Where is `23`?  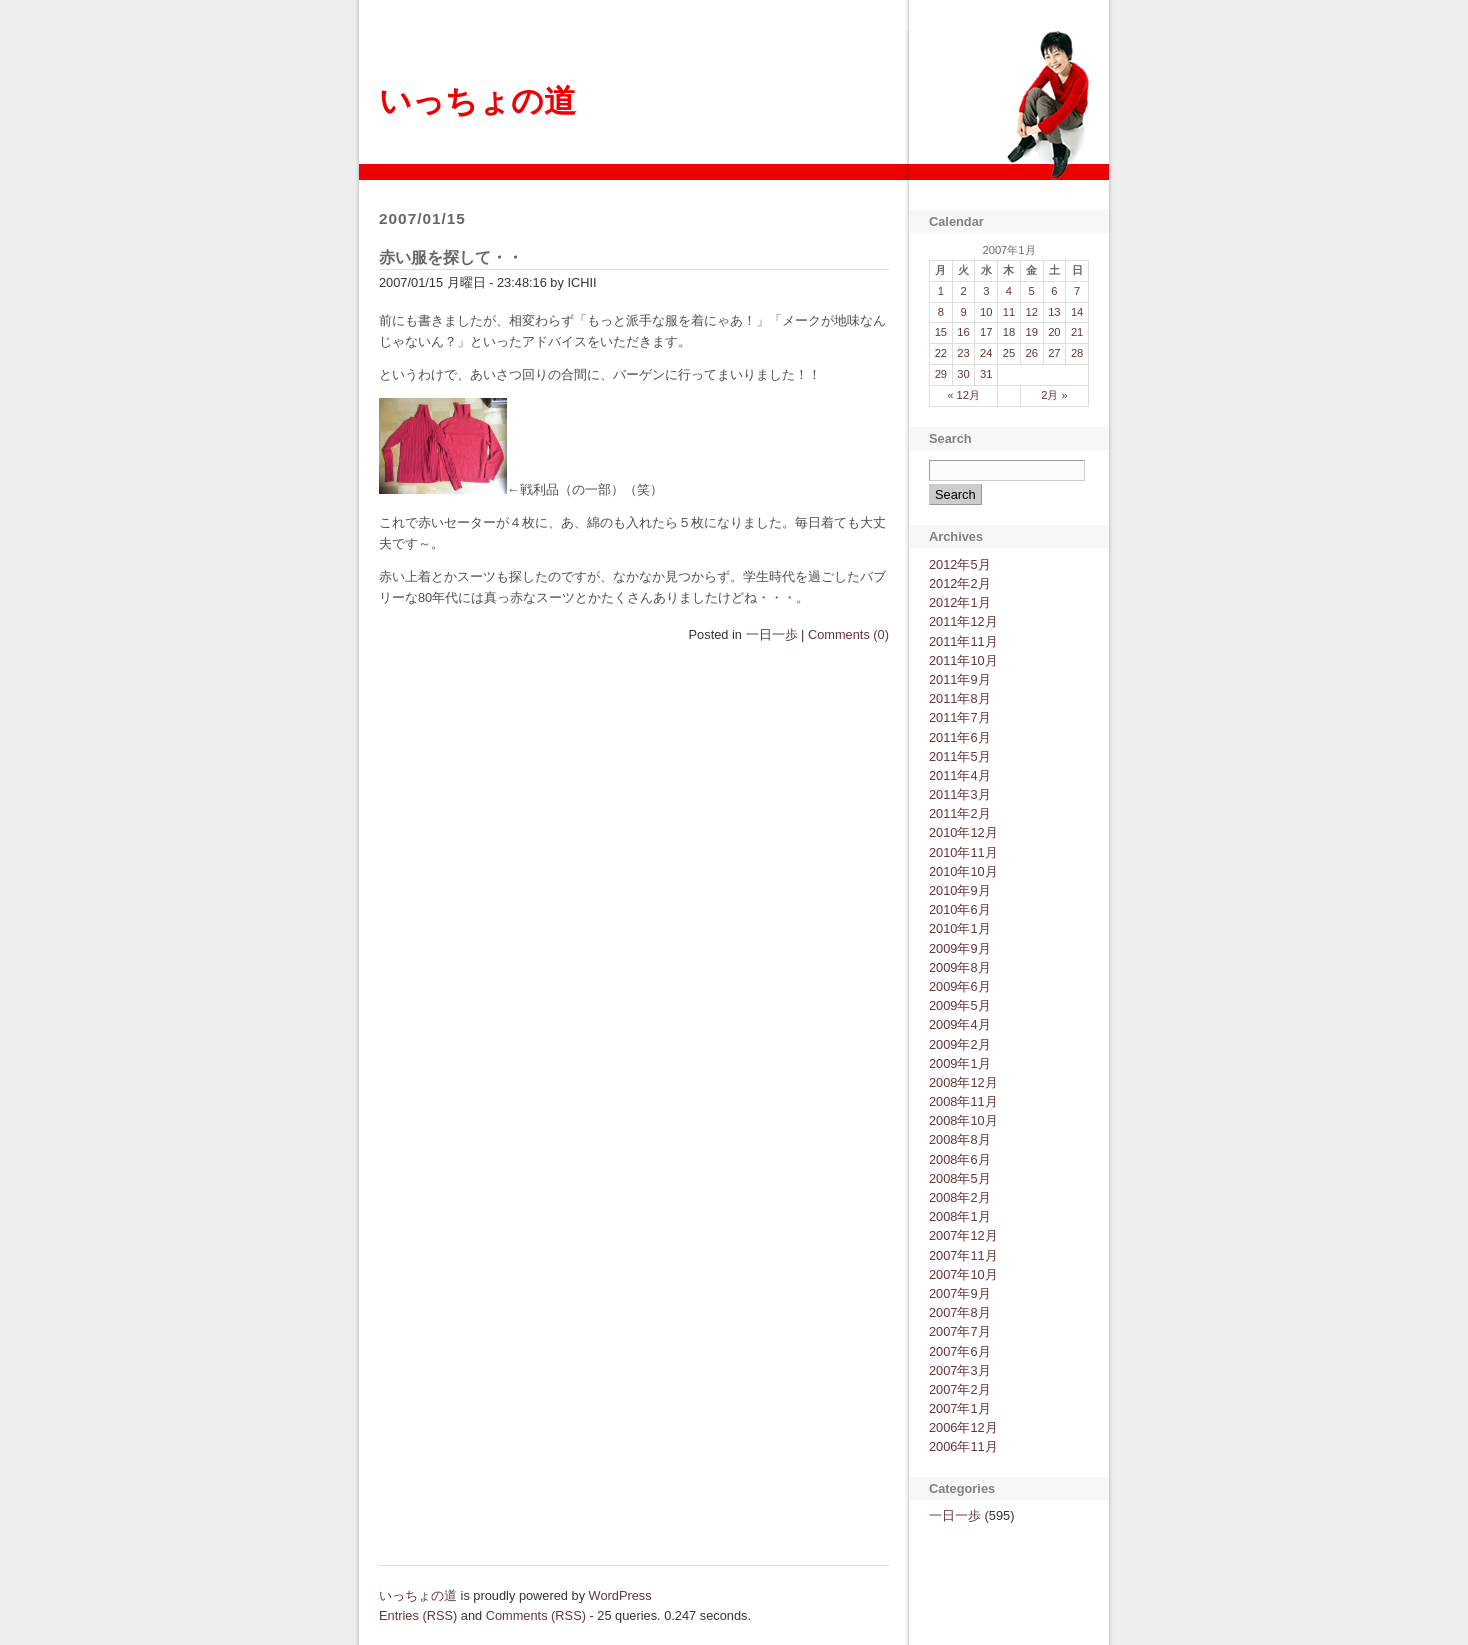 23 is located at coordinates (963, 353).